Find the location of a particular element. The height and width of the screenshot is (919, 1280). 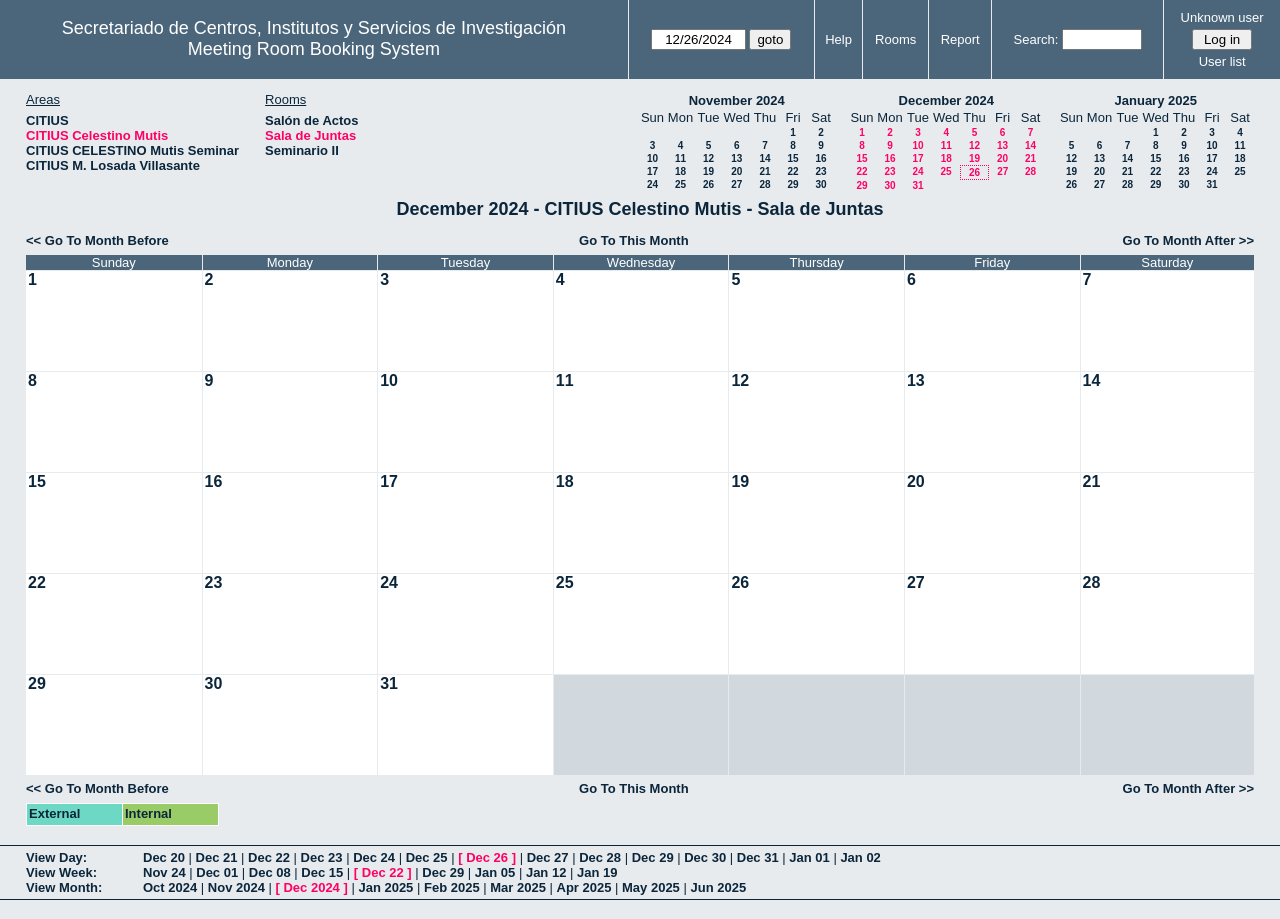

Help is located at coordinates (838, 39).